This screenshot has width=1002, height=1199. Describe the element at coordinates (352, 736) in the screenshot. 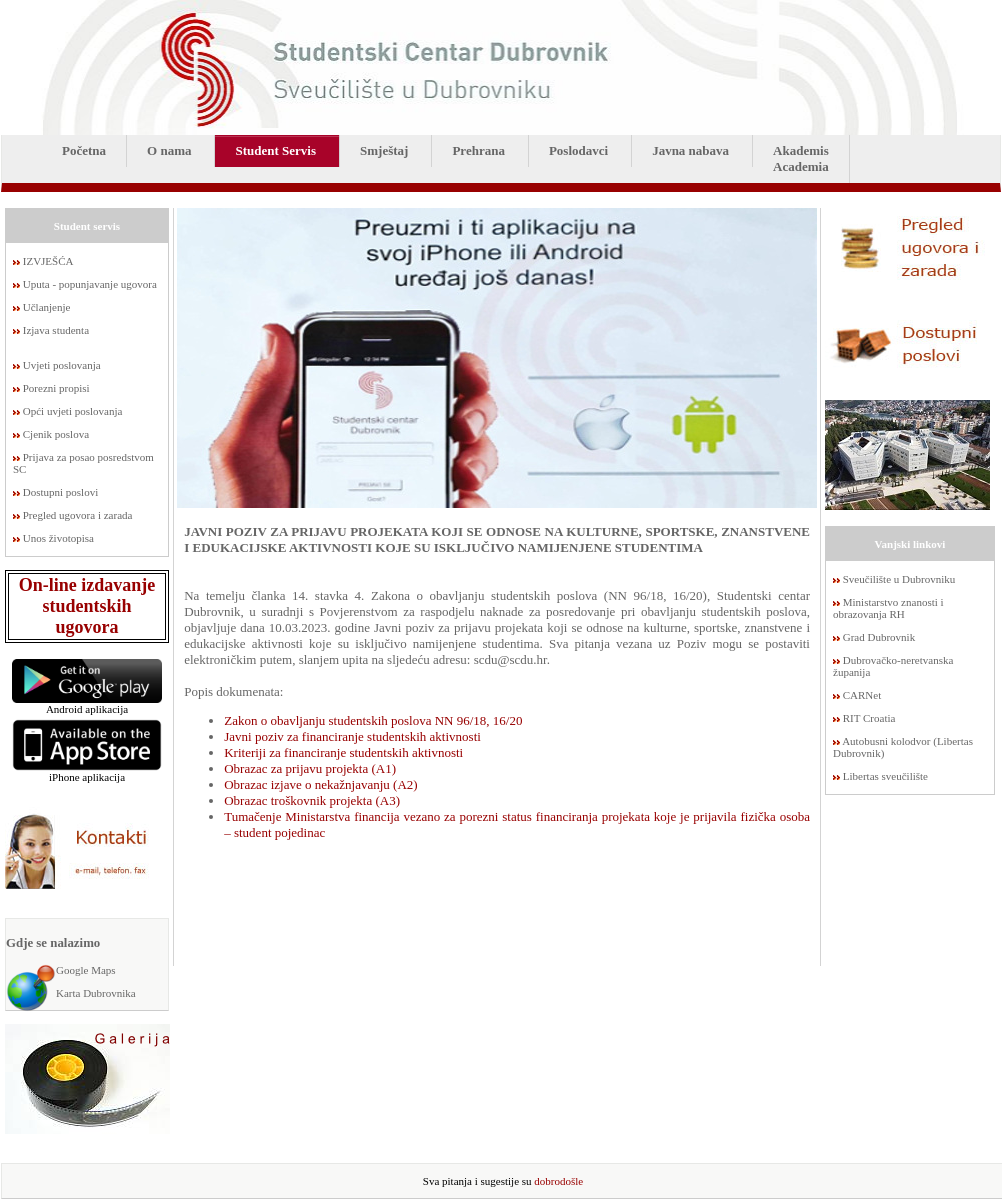

I see `Javni poziv za financiranje studentskih aktivnosti` at that location.